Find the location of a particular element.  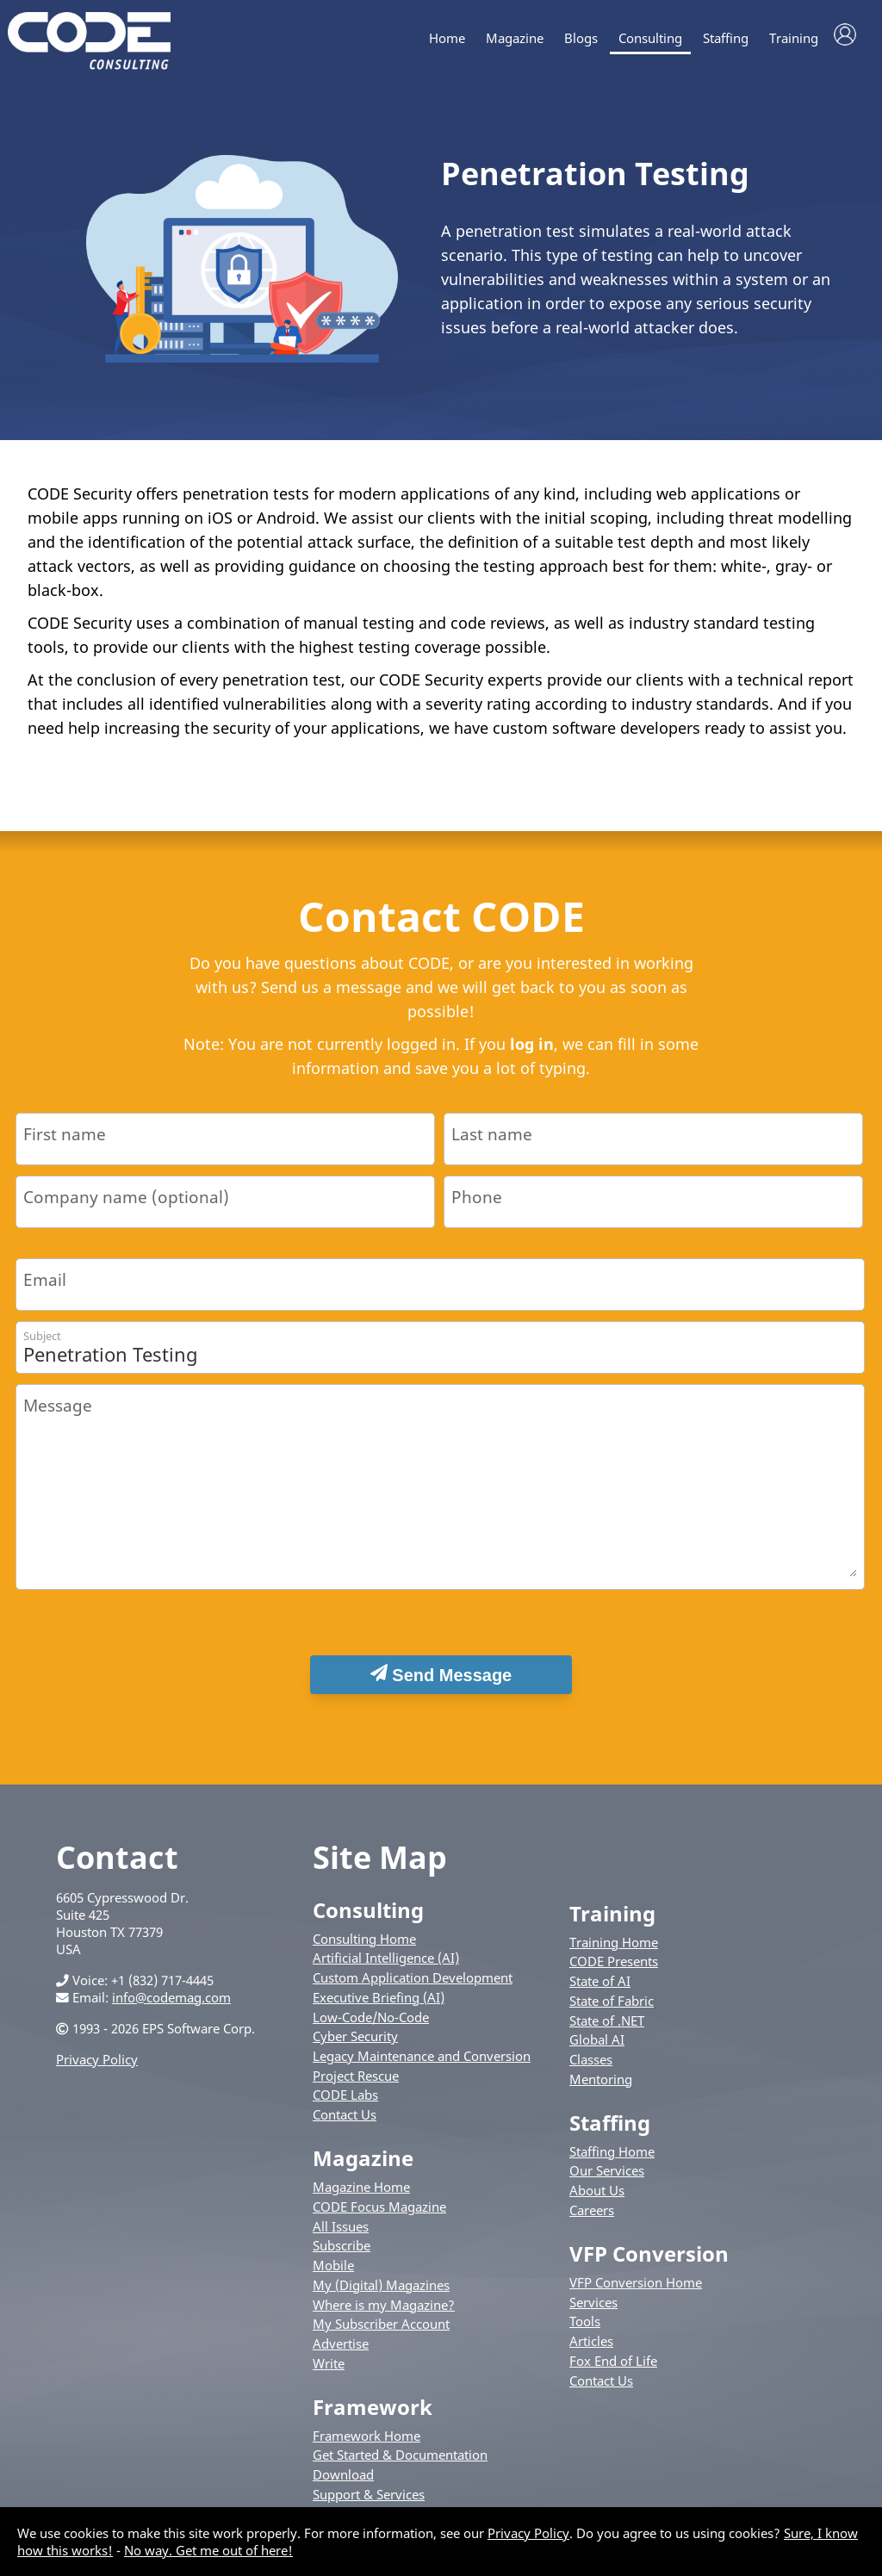

Subject is located at coordinates (42, 1344).